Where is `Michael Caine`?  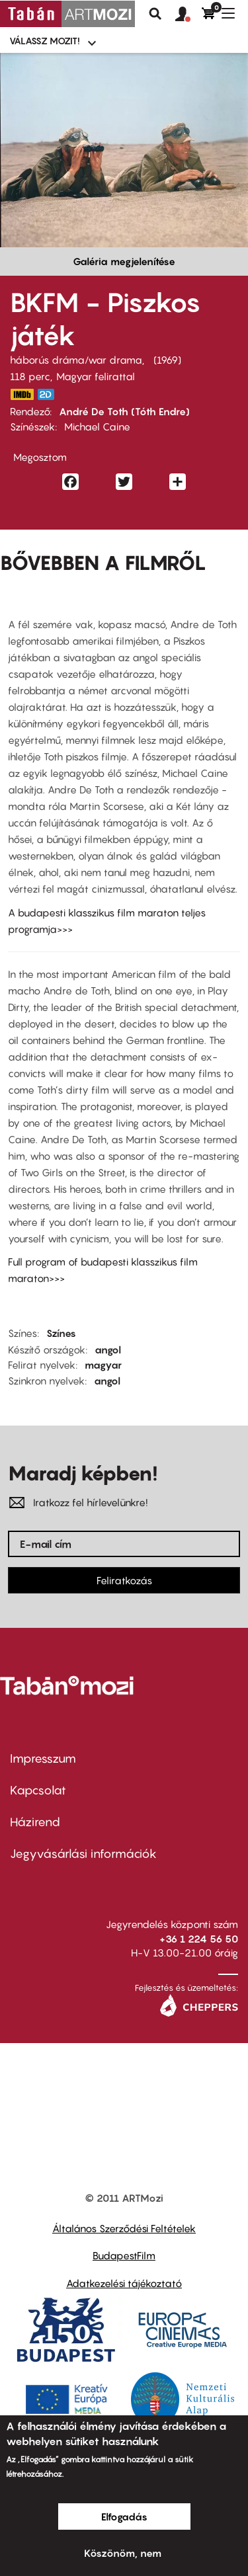
Michael Caine is located at coordinates (97, 426).